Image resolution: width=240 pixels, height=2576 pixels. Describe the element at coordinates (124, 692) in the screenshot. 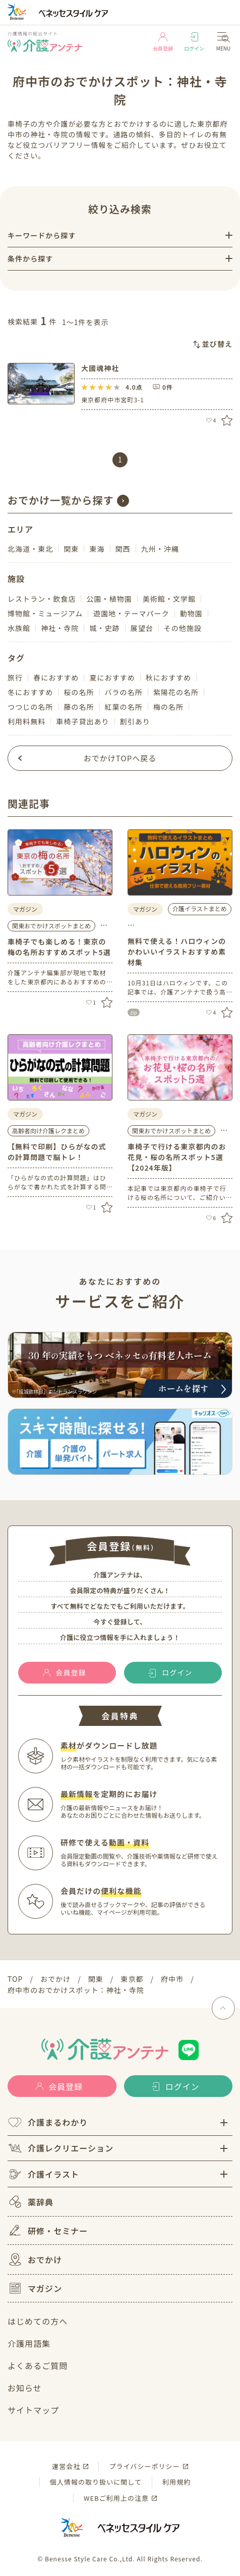

I see `バラの名所` at that location.